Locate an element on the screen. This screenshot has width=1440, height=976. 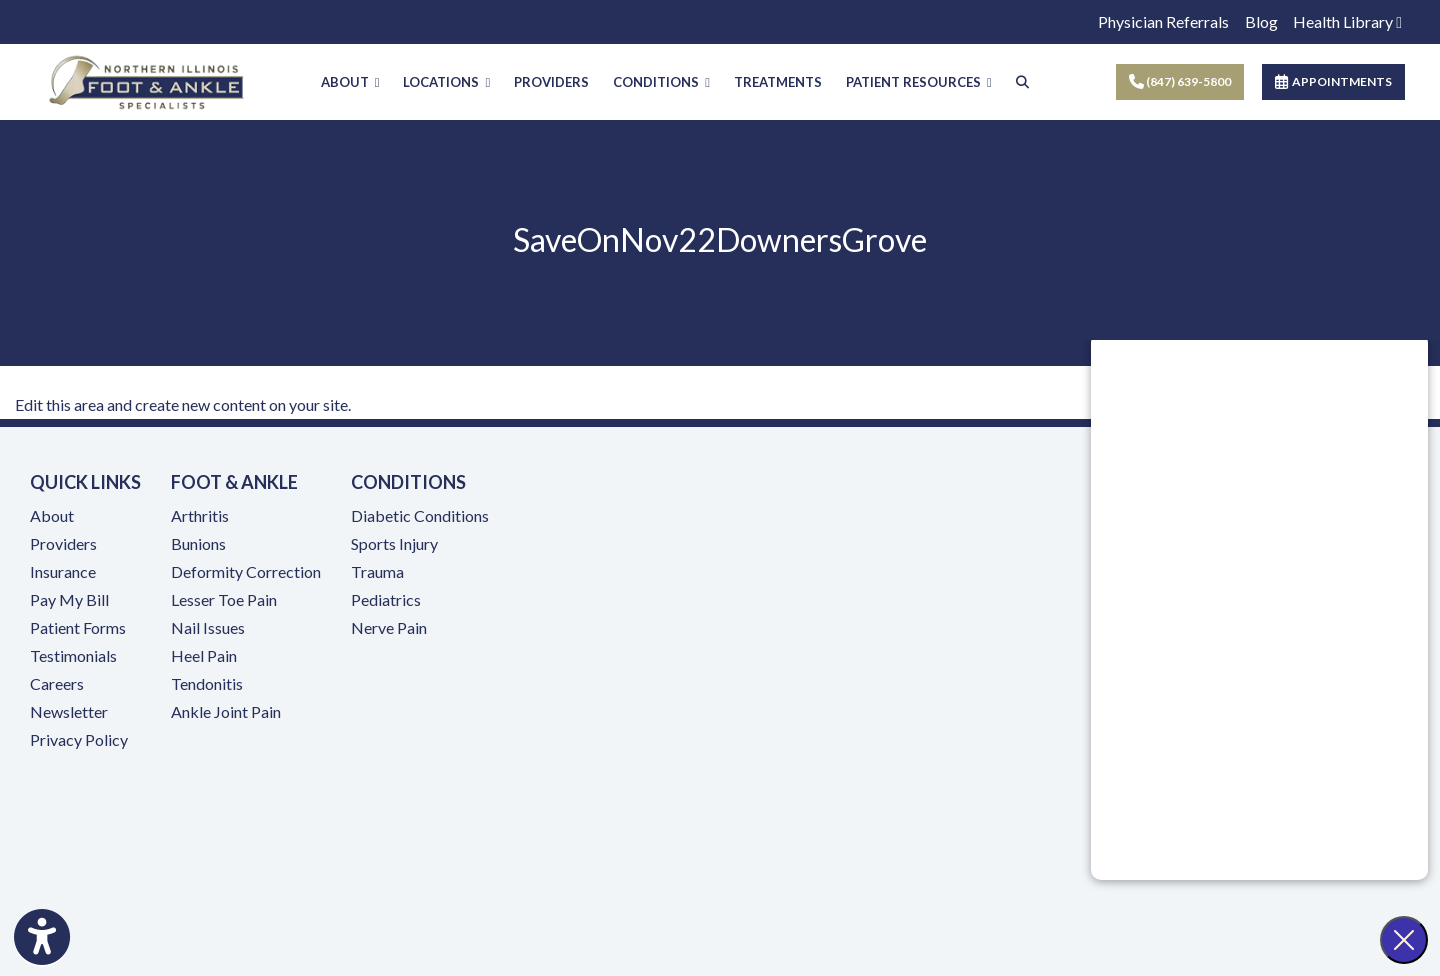
Diabetic Conditions is located at coordinates (420, 516).